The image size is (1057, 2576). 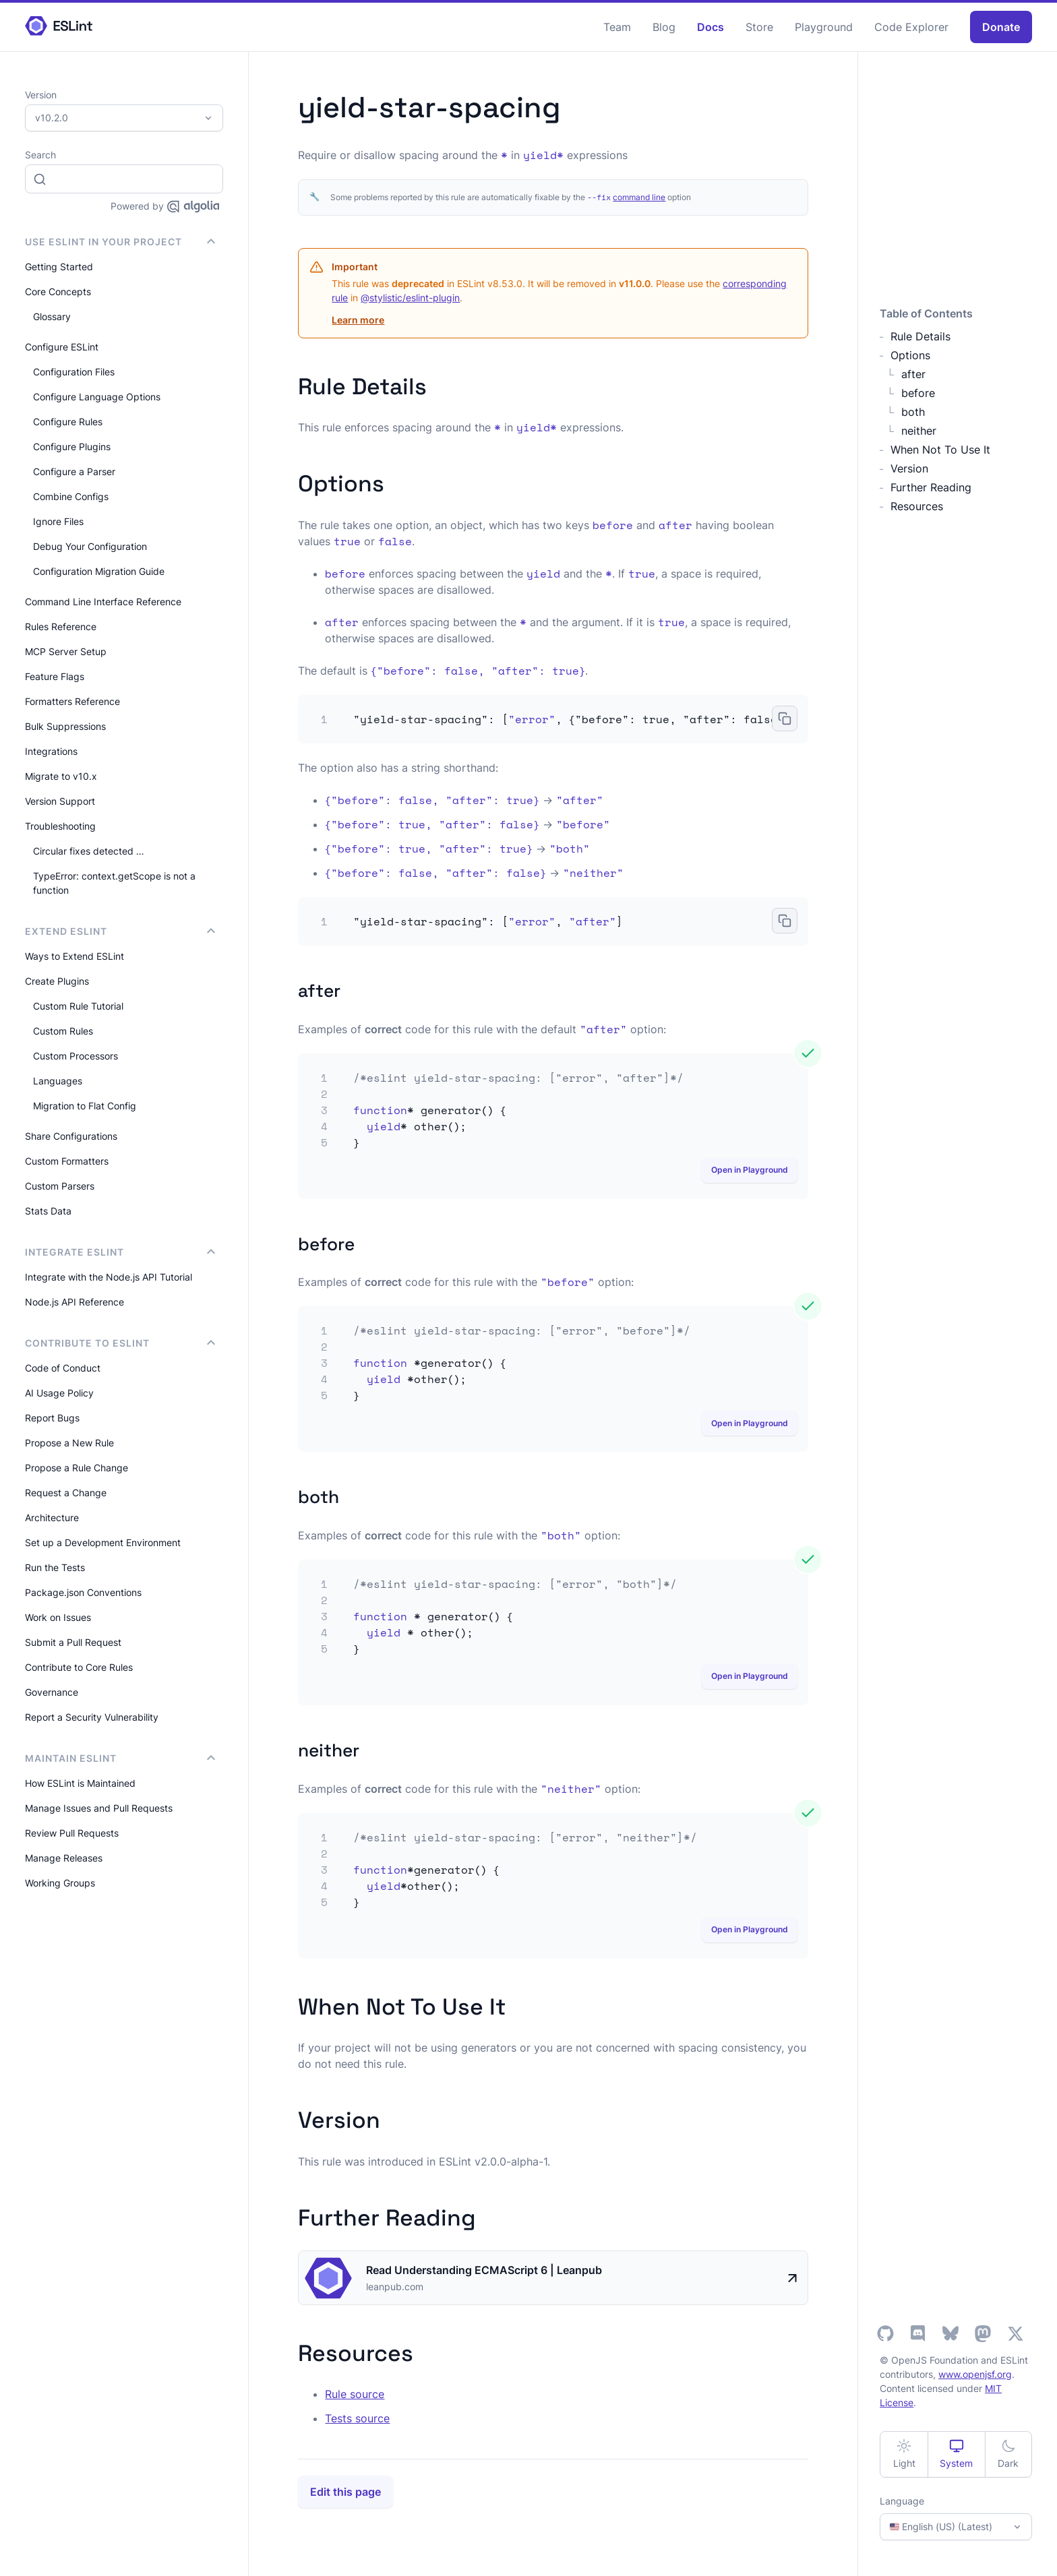 I want to click on TypeError: context.getScope is not a function, so click(x=114, y=883).